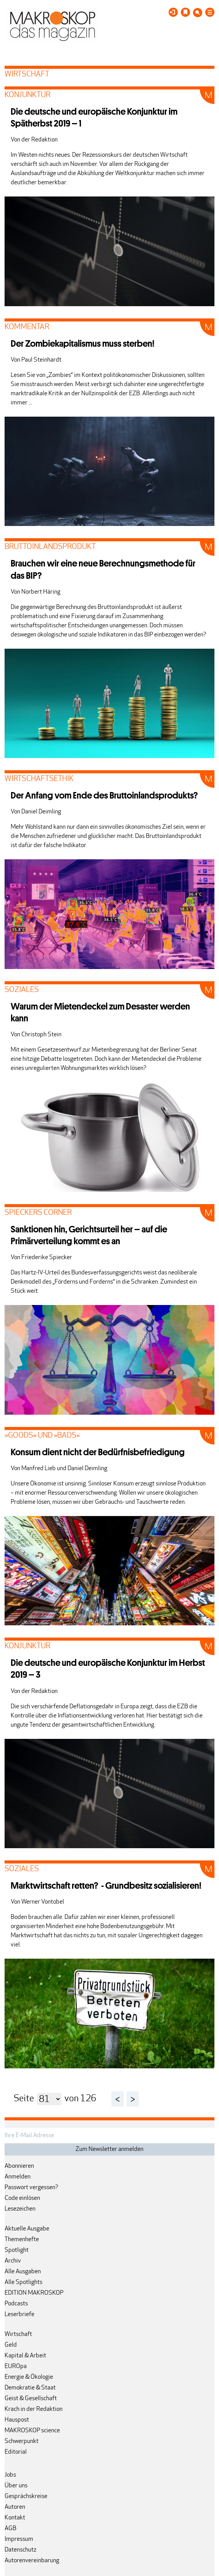 This screenshot has width=219, height=2576. I want to click on Alle Spotlights, so click(23, 2282).